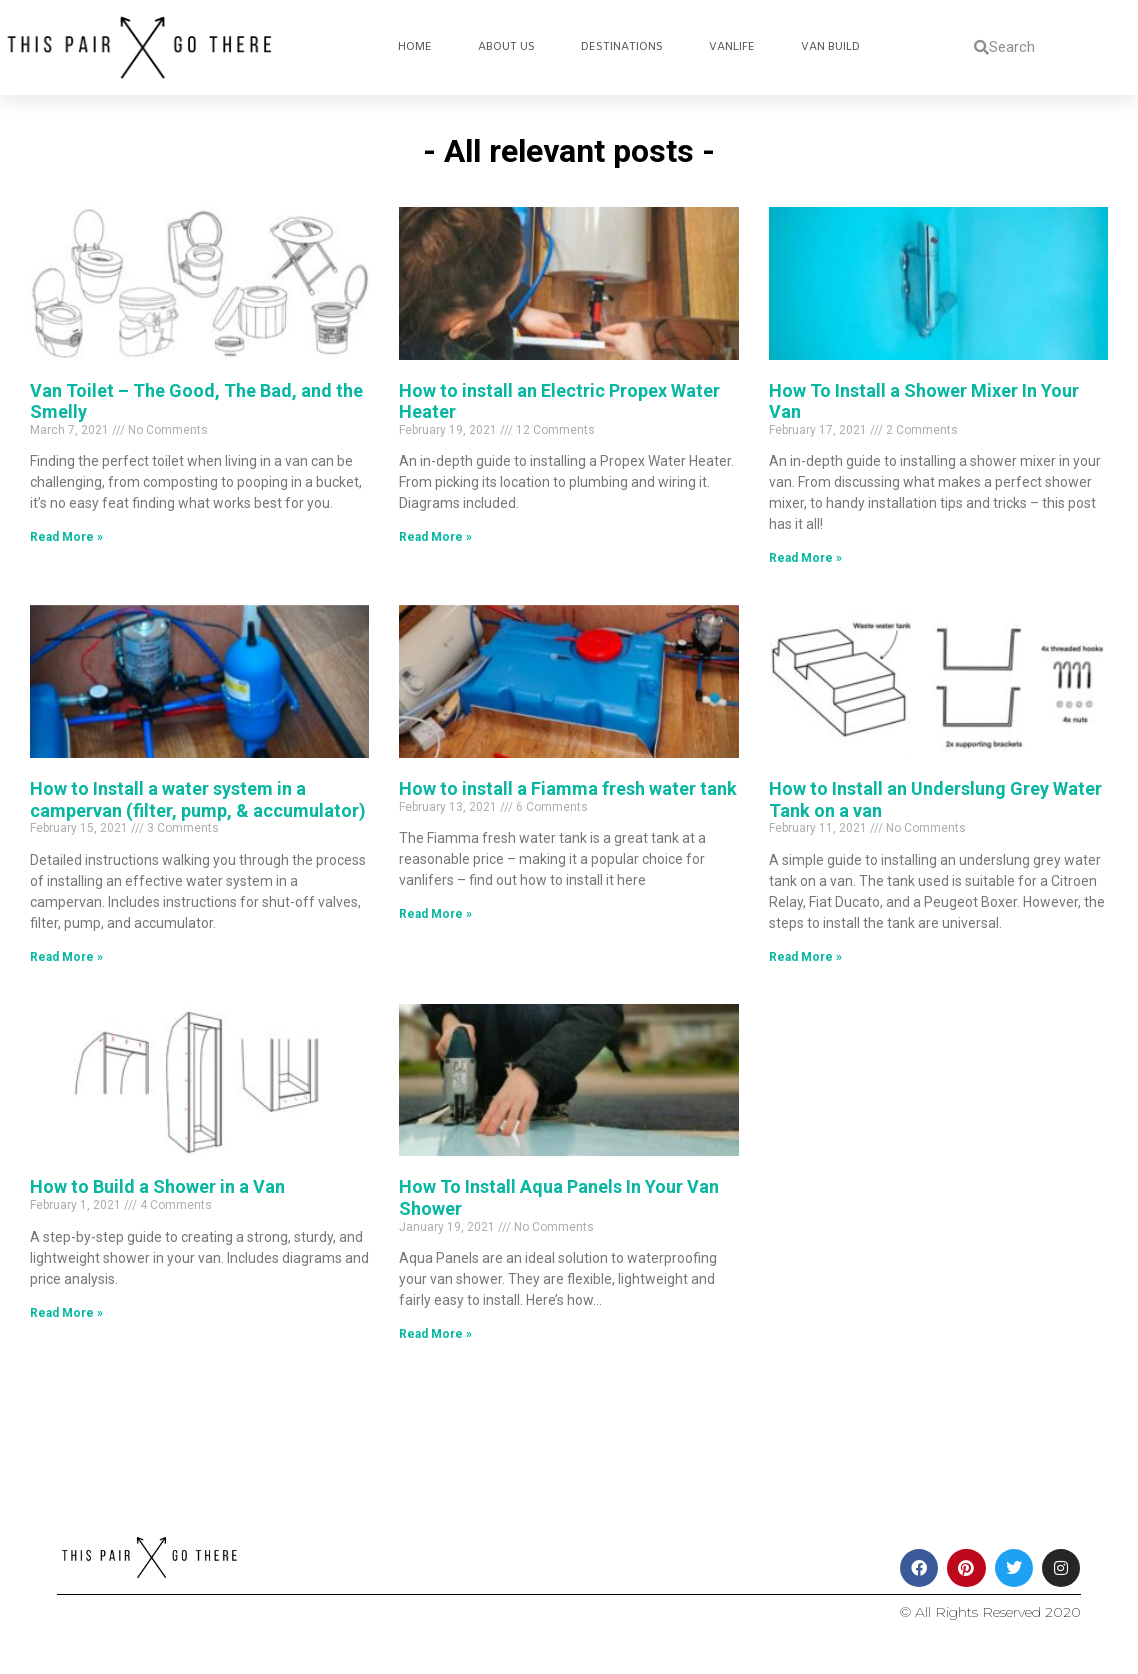 Image resolution: width=1138 pixels, height=1674 pixels. Describe the element at coordinates (66, 957) in the screenshot. I see `Read More » [Read more about How to Install a water system in a campervan (filter, pump, & accumulator)]` at that location.